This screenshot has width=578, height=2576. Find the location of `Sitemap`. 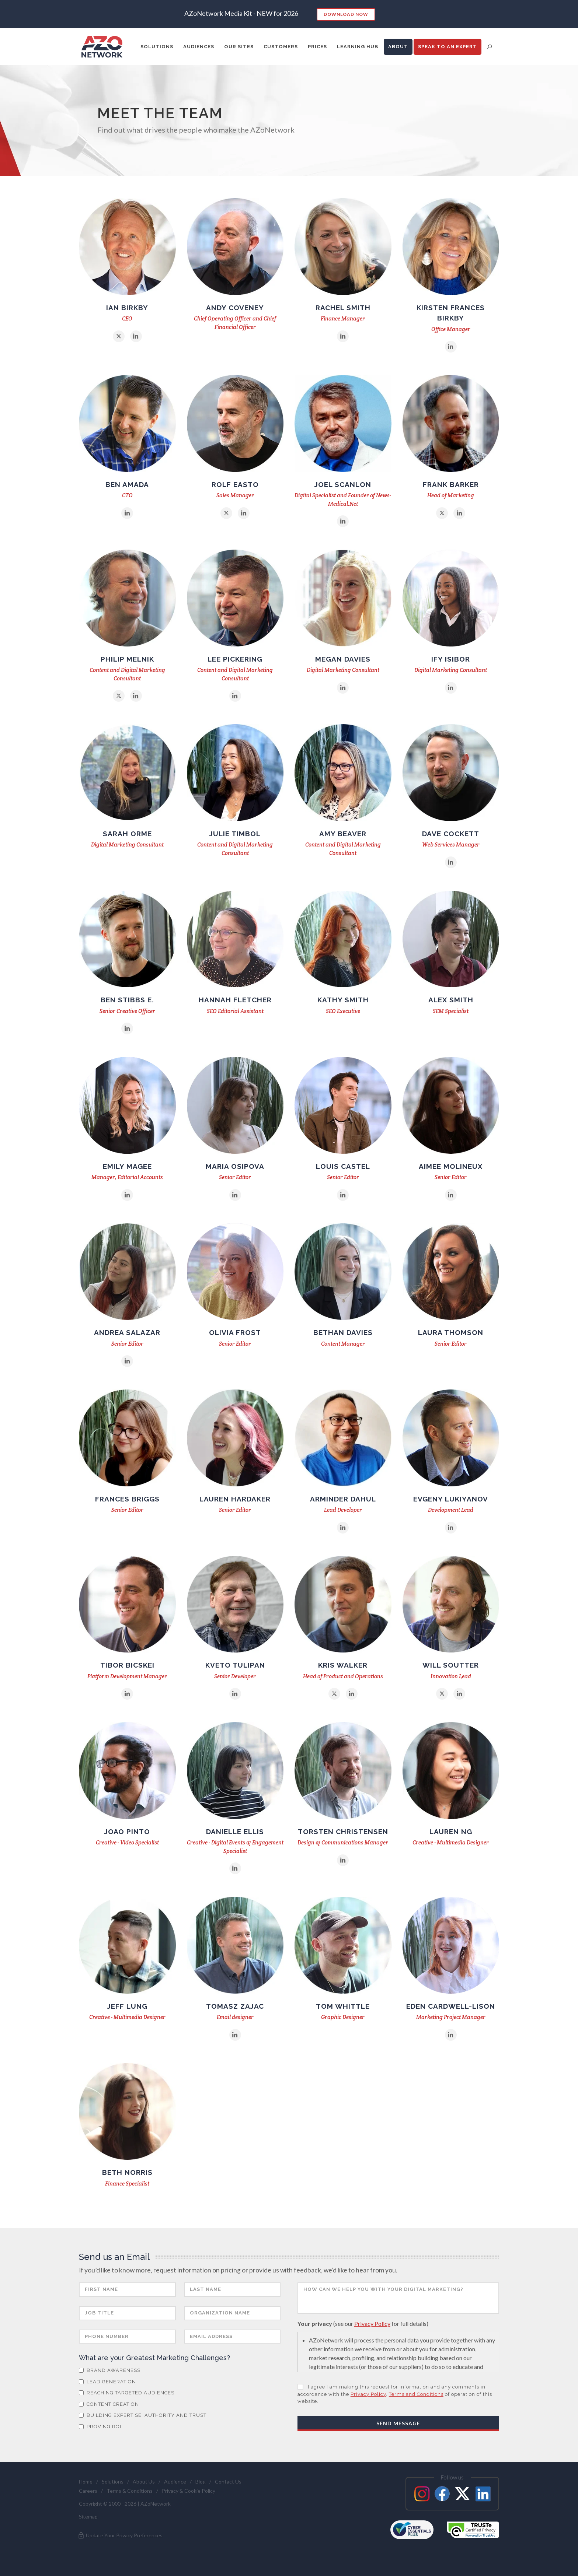

Sitemap is located at coordinates (88, 2516).